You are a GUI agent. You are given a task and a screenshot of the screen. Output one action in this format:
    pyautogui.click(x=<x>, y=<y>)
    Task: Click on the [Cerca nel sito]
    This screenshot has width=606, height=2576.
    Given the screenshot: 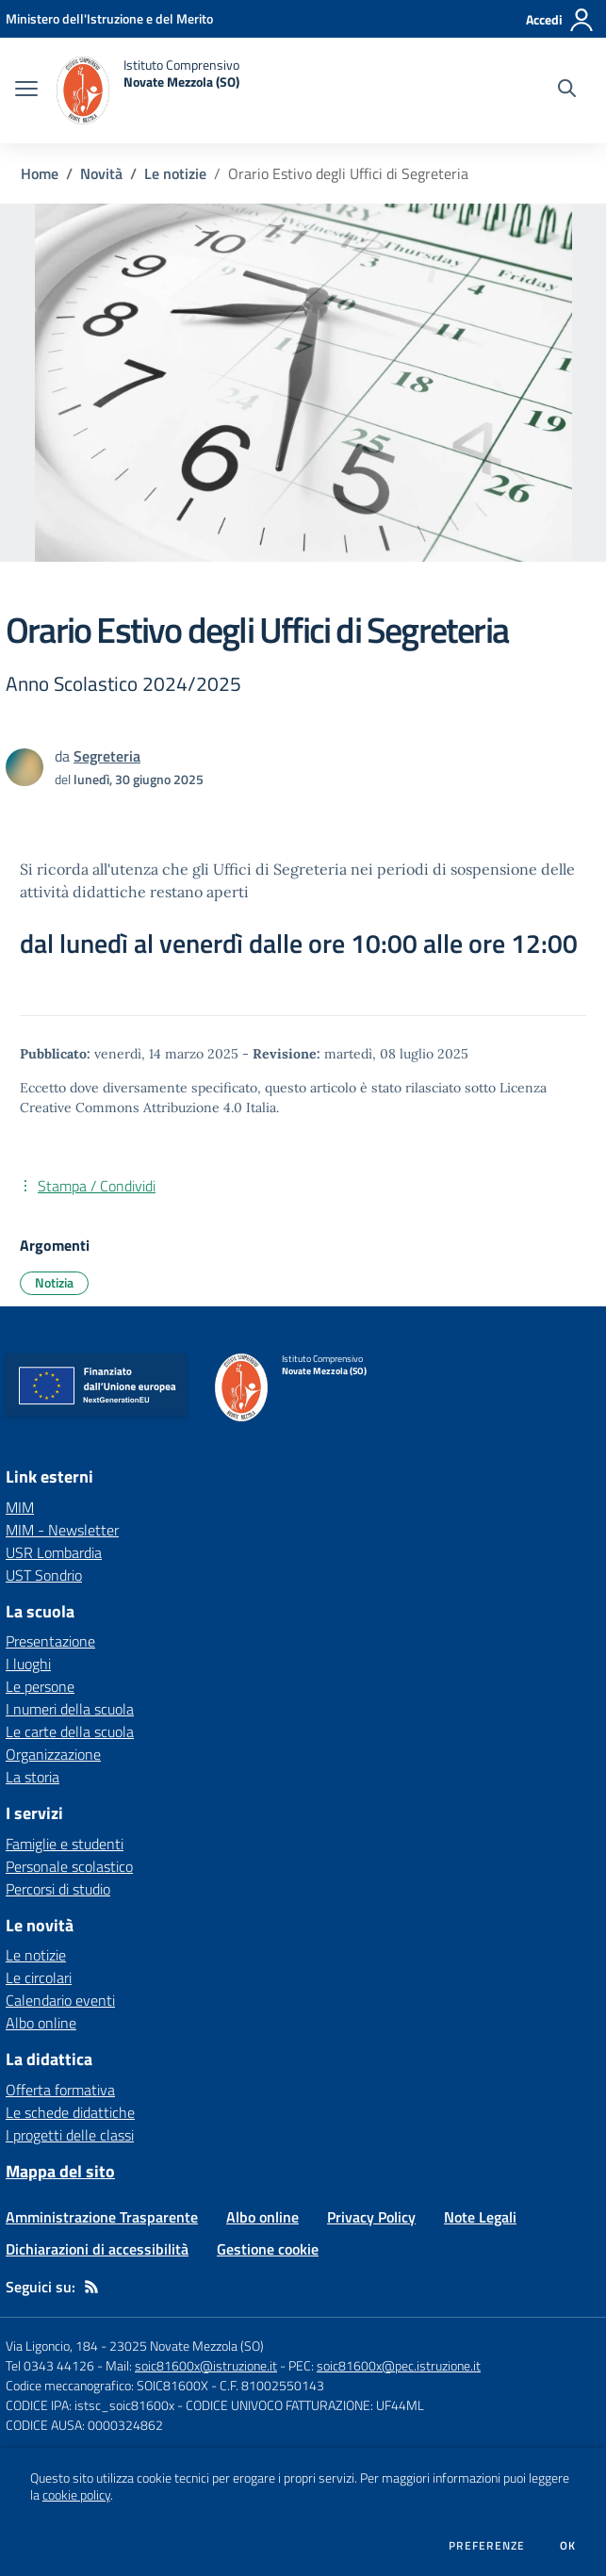 What is the action you would take?
    pyautogui.click(x=566, y=90)
    